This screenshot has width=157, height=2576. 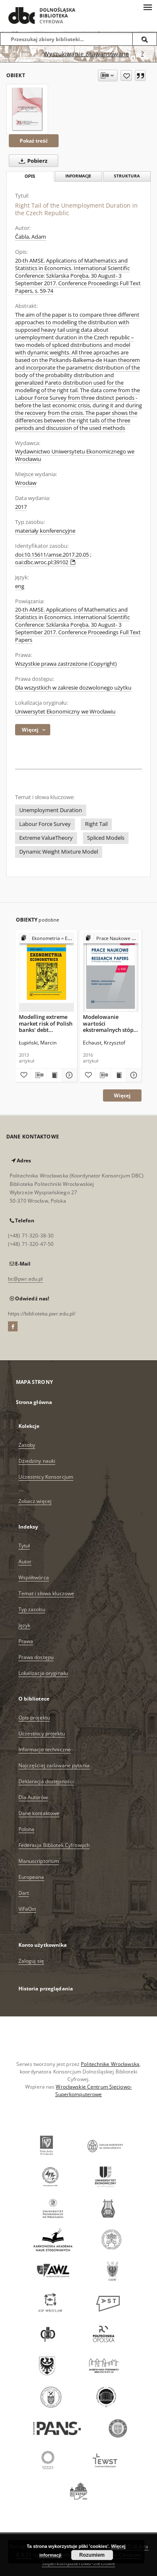 I want to click on 2017 [1 sty 2017 - 31 gru 2017], so click(x=21, y=507).